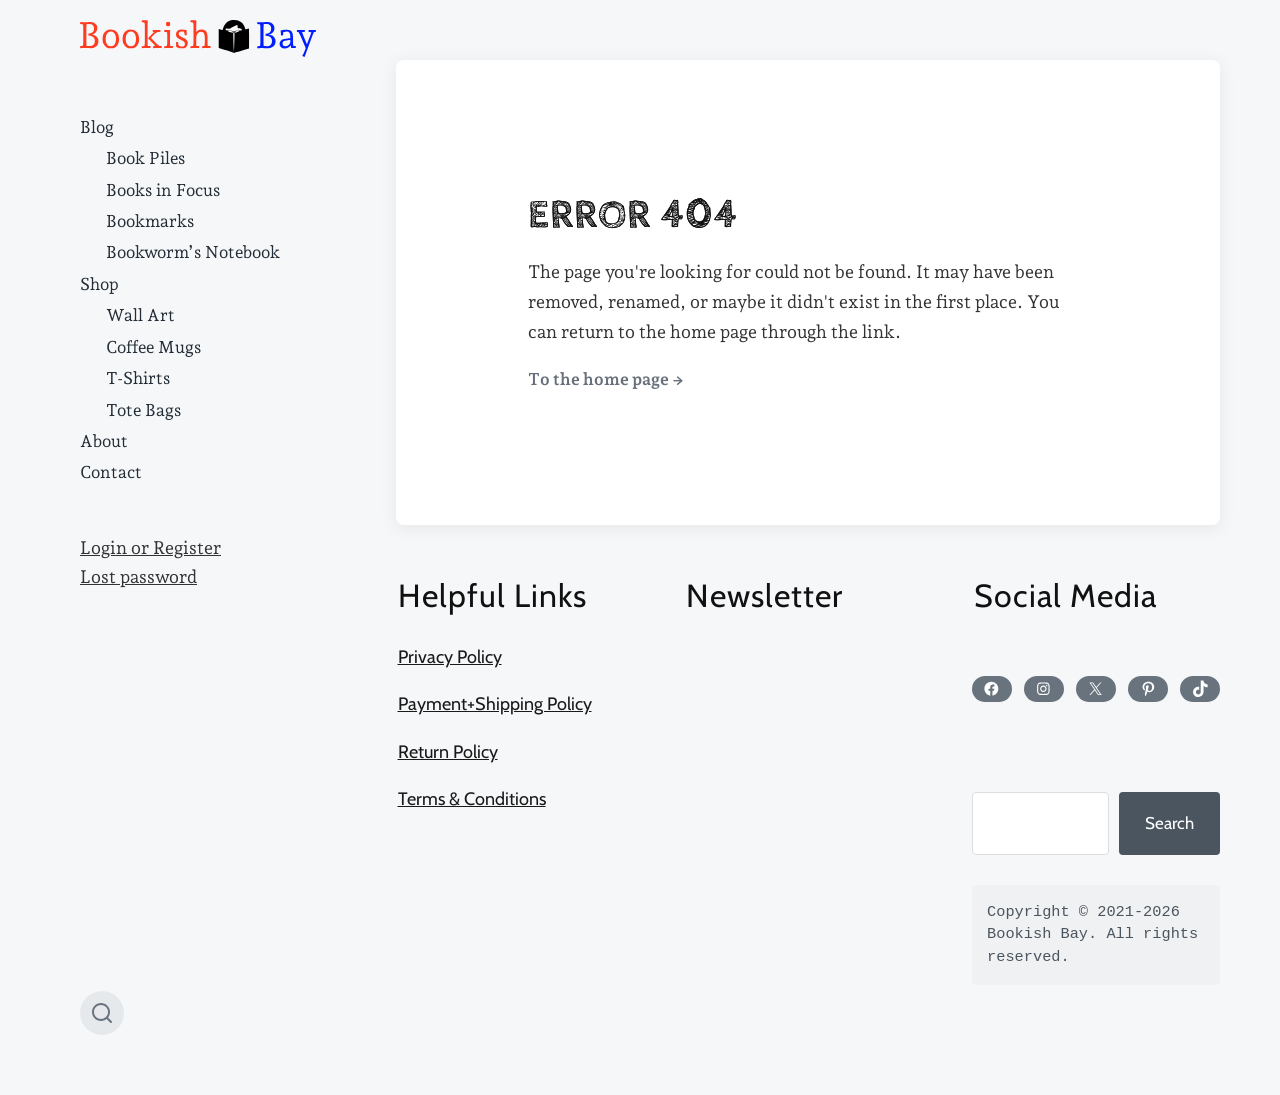 This screenshot has width=1280, height=1095. I want to click on To the home page →, so click(606, 379).